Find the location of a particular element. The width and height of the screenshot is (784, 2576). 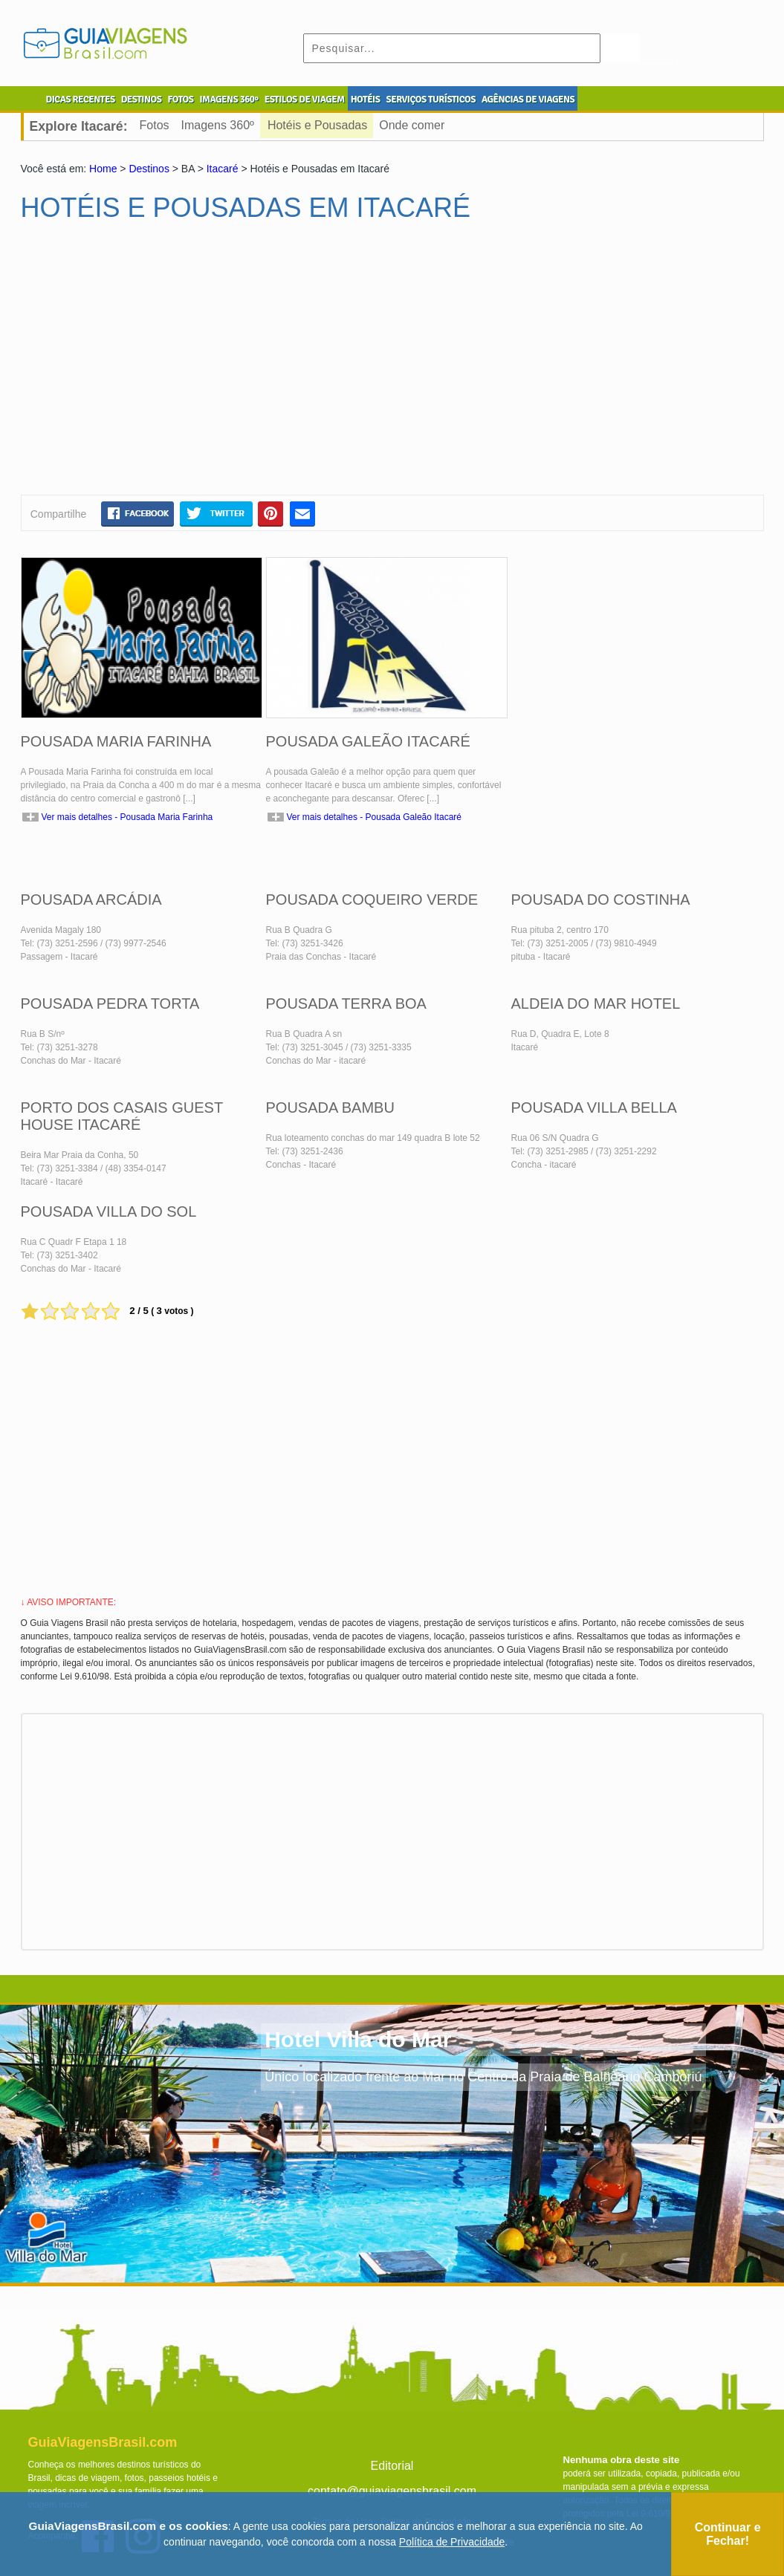

Itacaré is located at coordinates (223, 169).